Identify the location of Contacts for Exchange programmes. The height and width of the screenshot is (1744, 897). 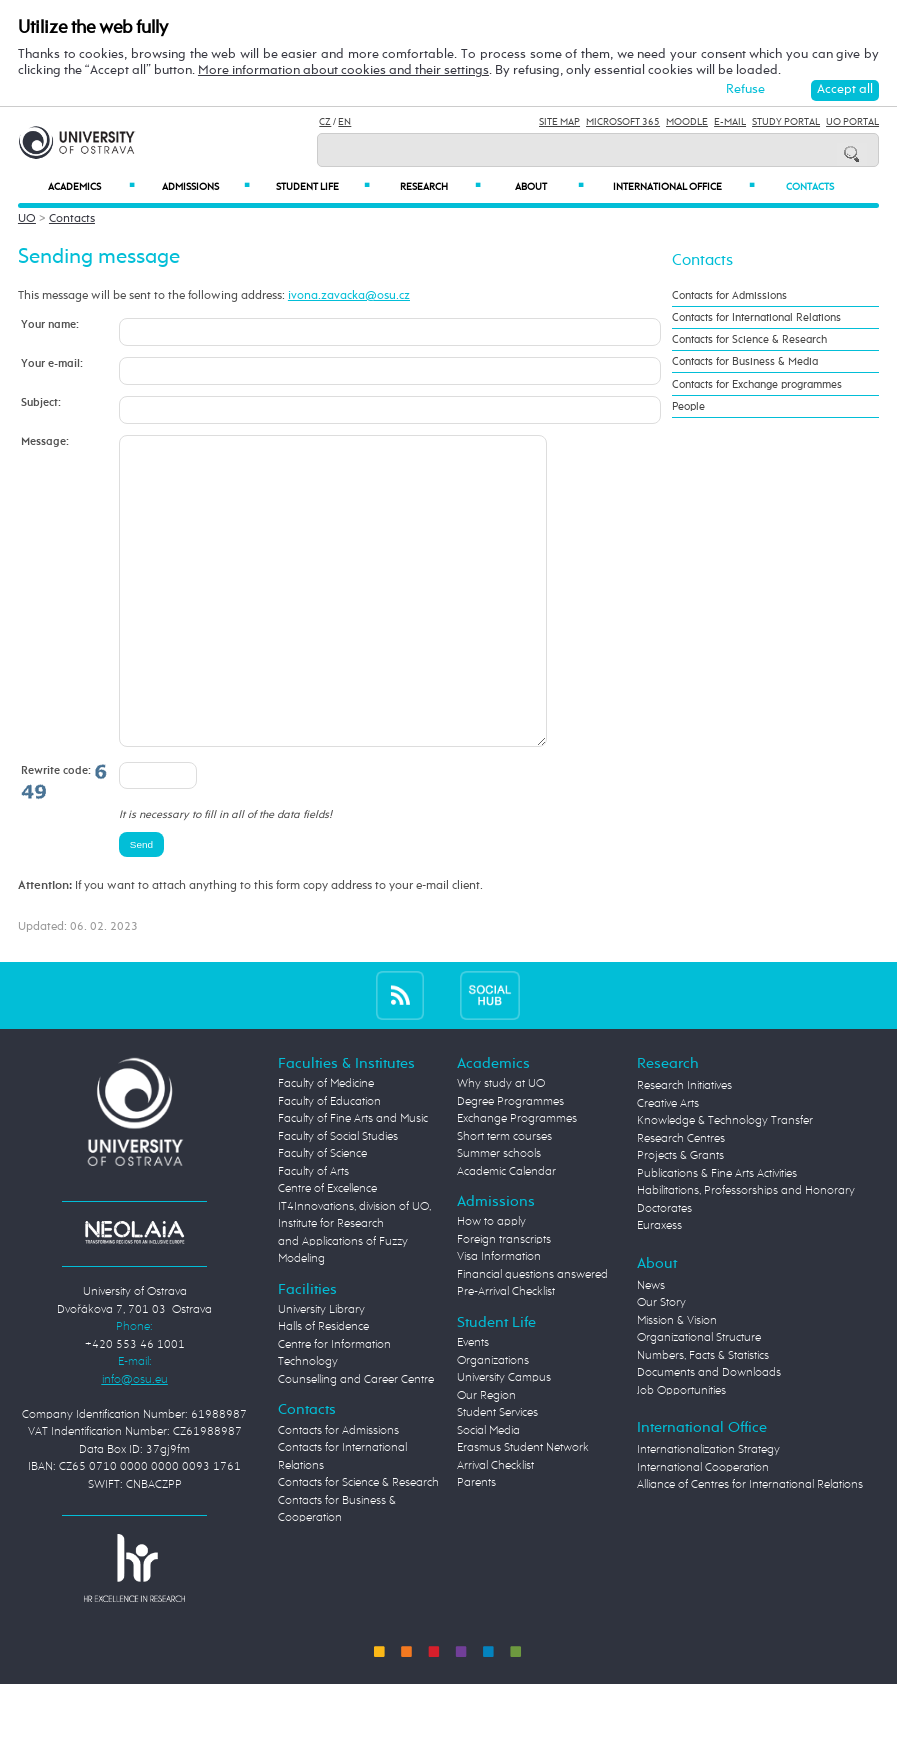
(757, 384).